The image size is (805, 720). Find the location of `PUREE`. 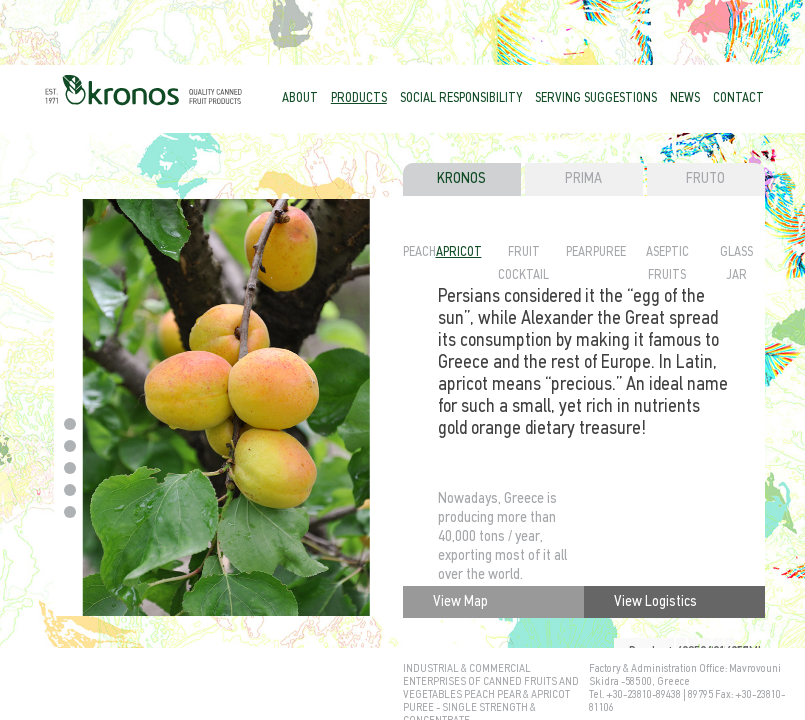

PUREE is located at coordinates (609, 252).